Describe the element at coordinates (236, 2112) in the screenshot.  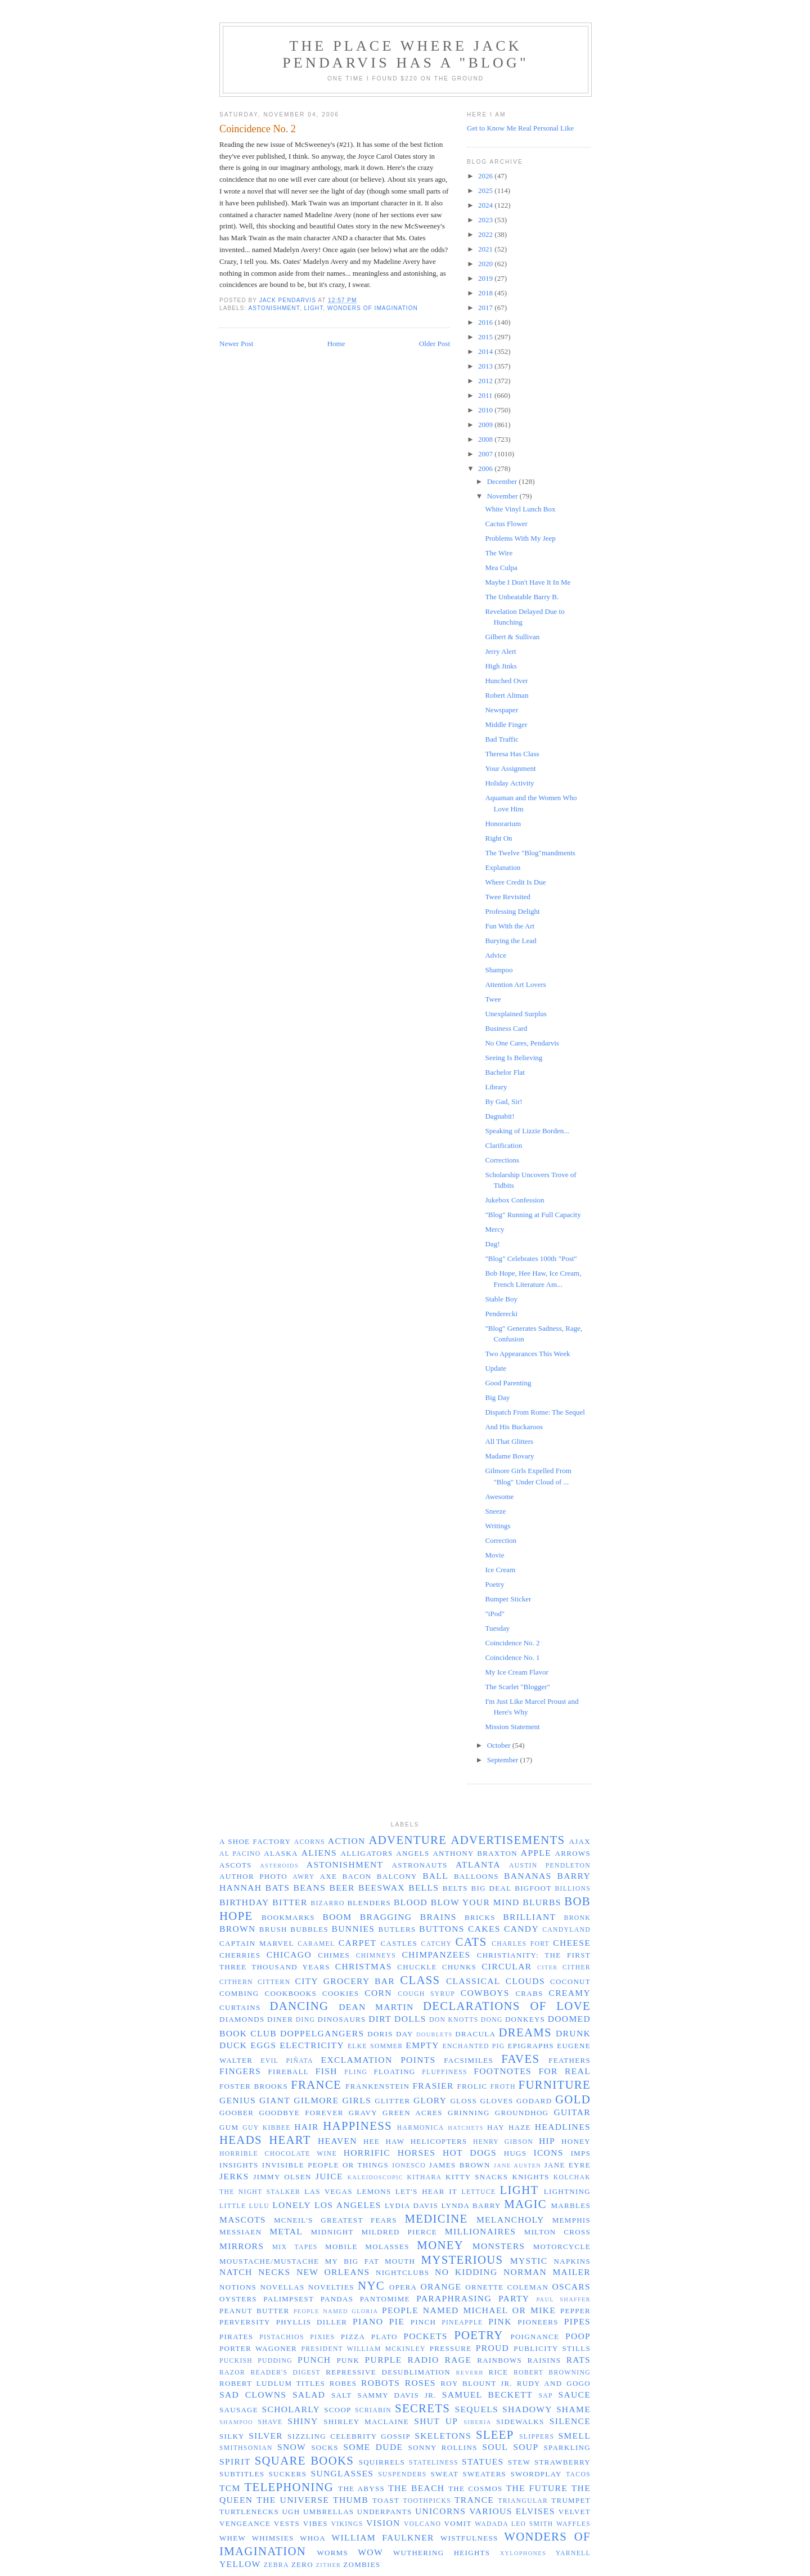
I see `Goober` at that location.